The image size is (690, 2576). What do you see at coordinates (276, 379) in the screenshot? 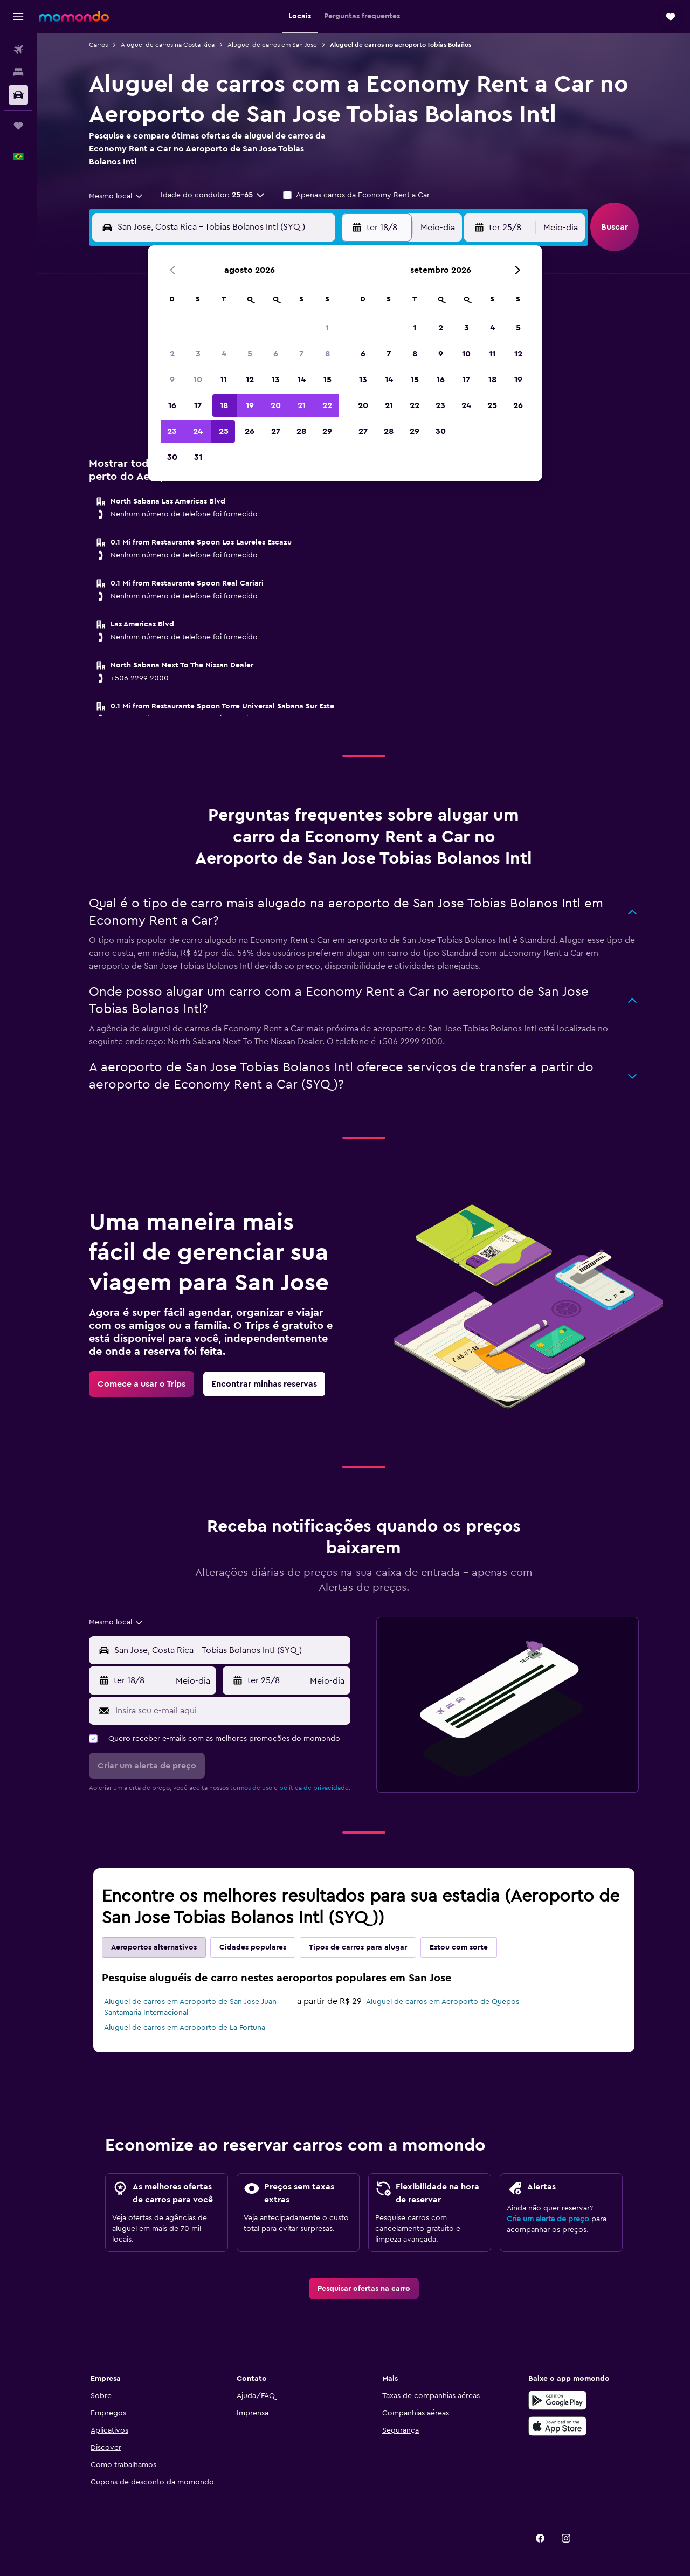
I see `13 [button]` at bounding box center [276, 379].